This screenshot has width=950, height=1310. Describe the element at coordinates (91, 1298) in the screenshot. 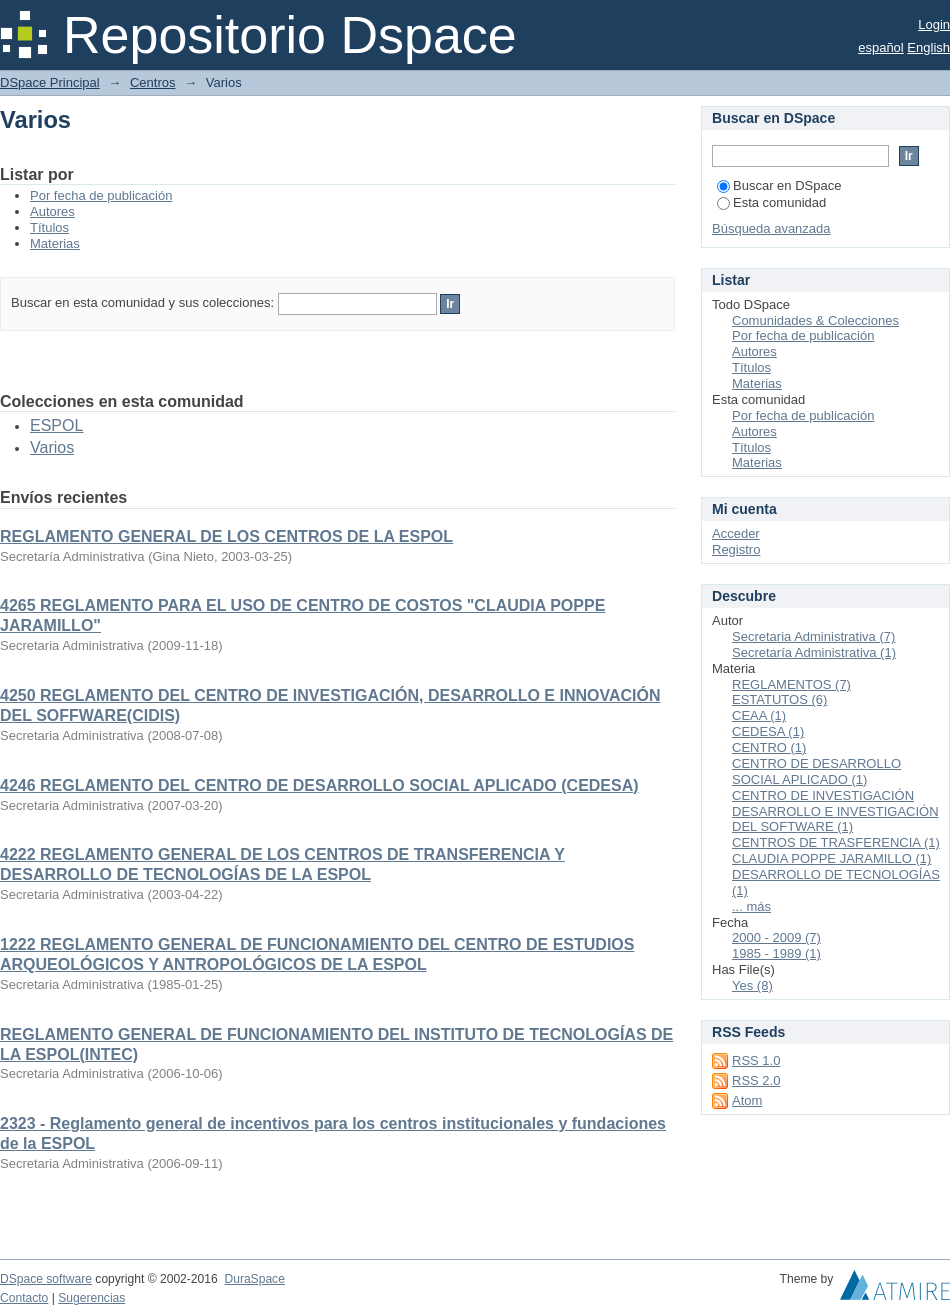

I see `Sugerencias` at that location.